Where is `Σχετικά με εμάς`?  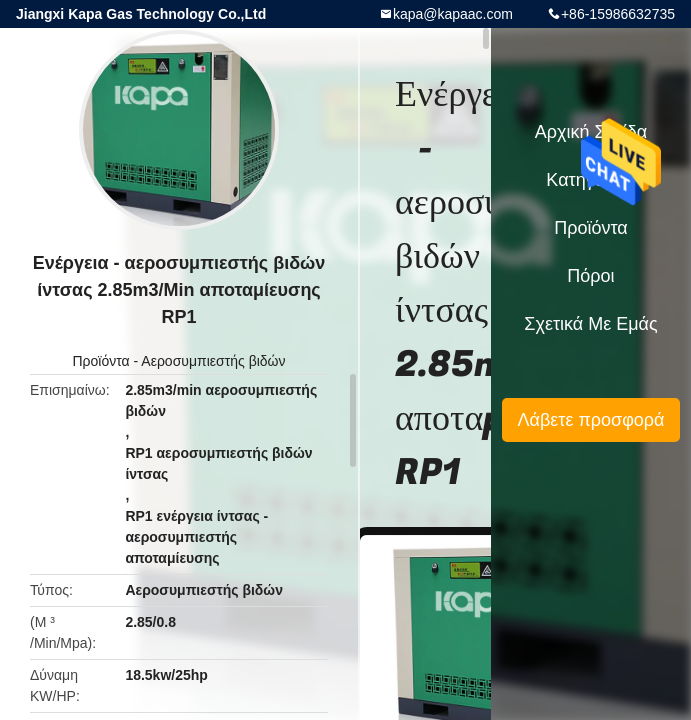
Σχετικά με εμάς is located at coordinates (590, 324).